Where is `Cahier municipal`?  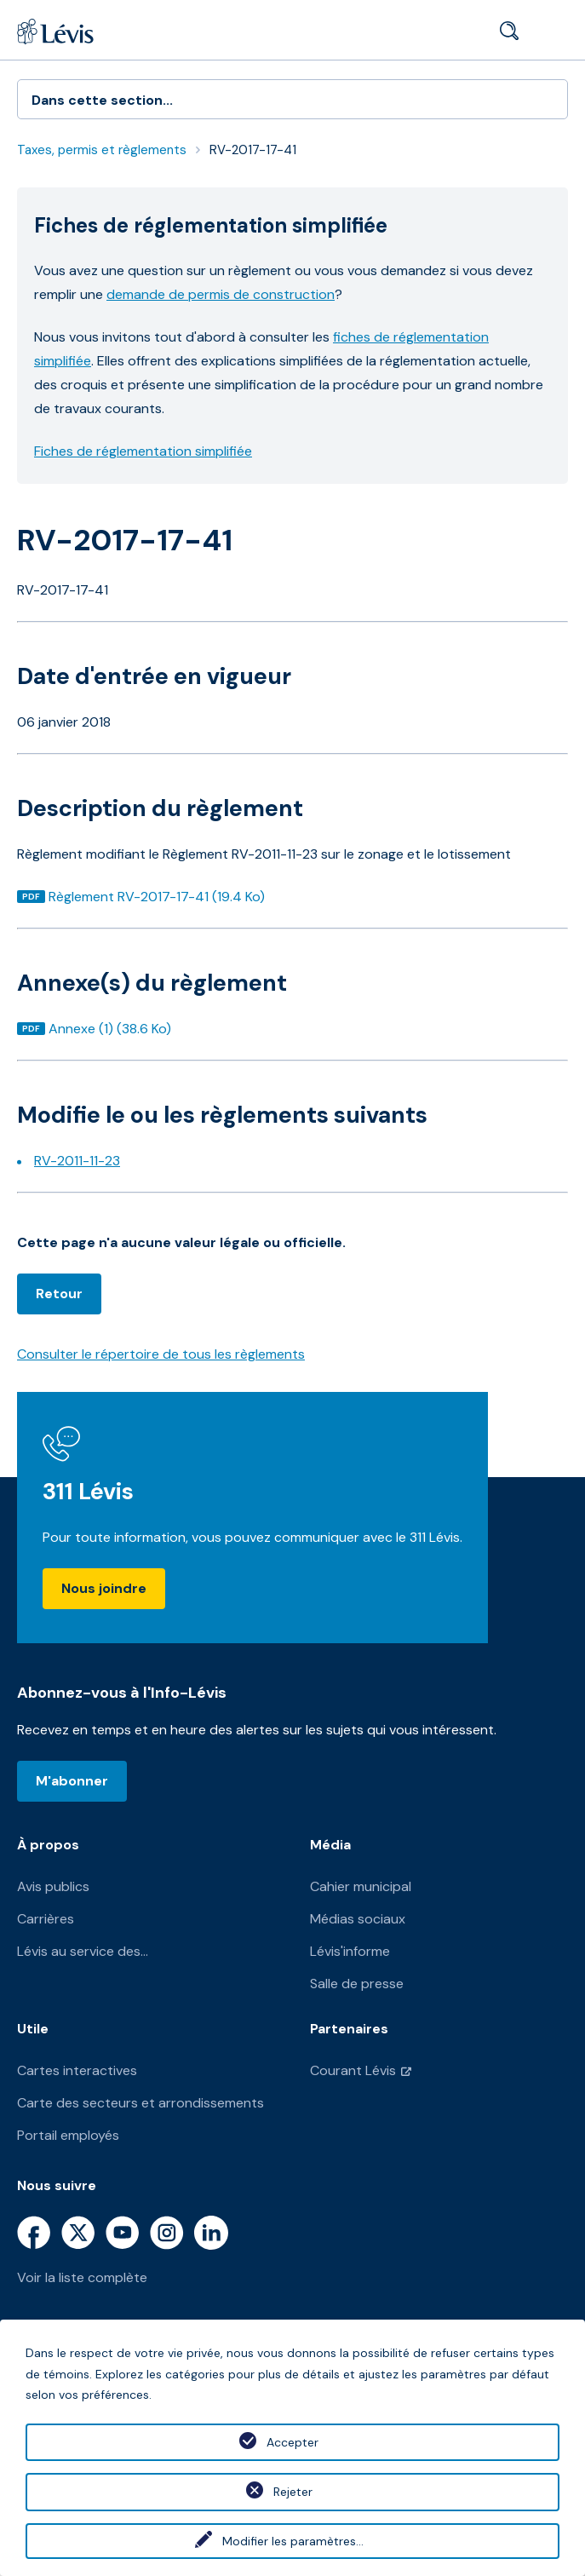
Cahier municipal is located at coordinates (360, 1886).